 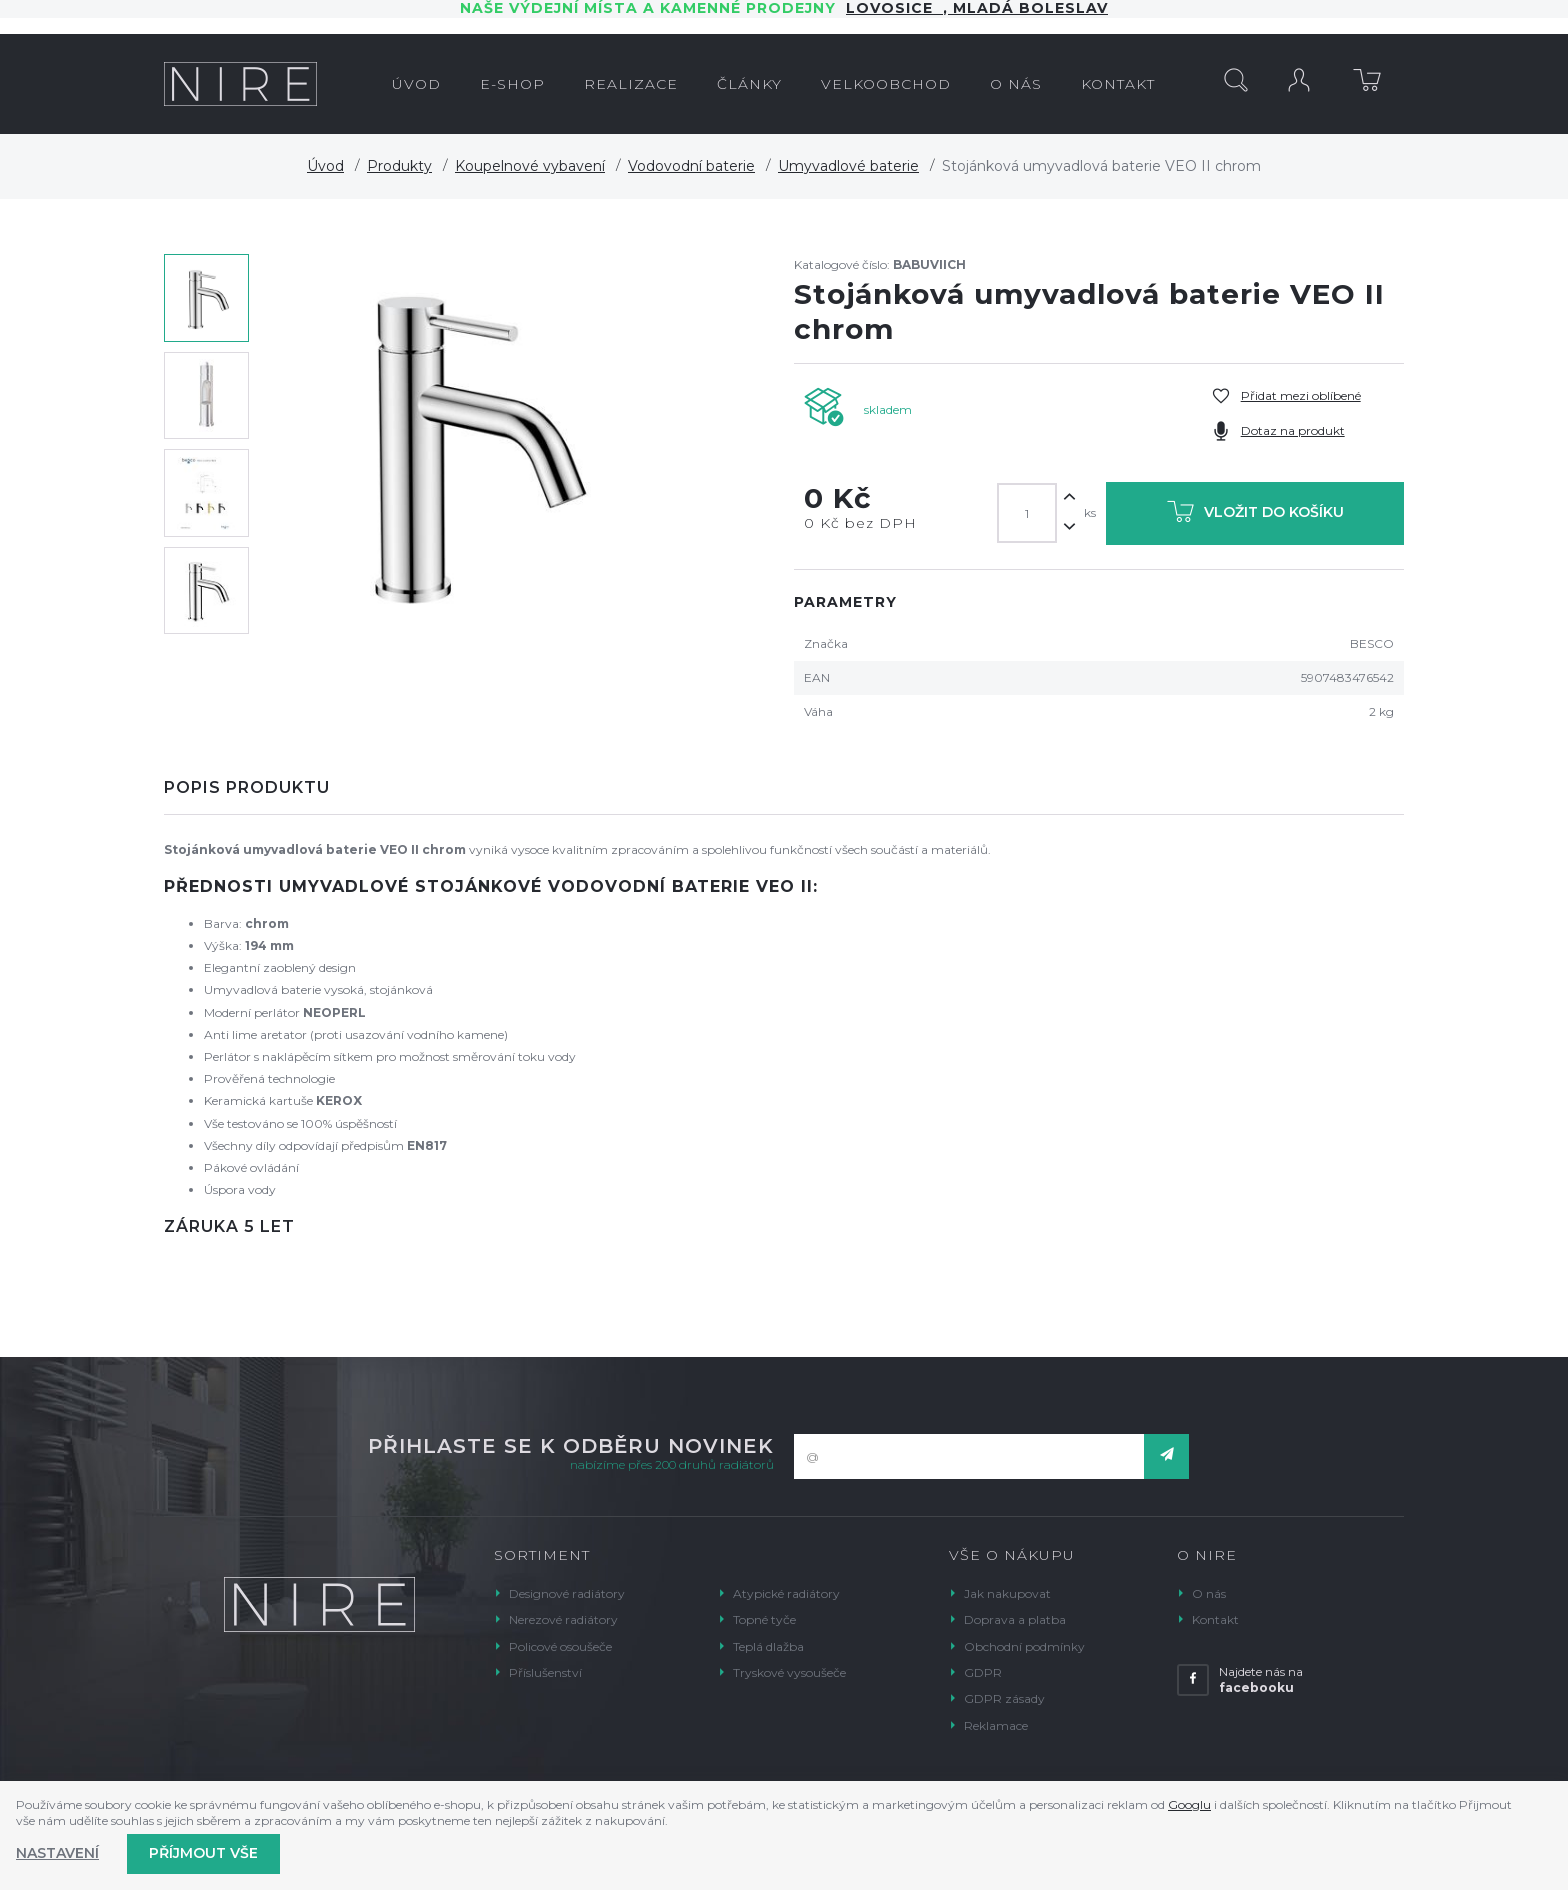 What do you see at coordinates (563, 1619) in the screenshot?
I see `Nerezové radiátory` at bounding box center [563, 1619].